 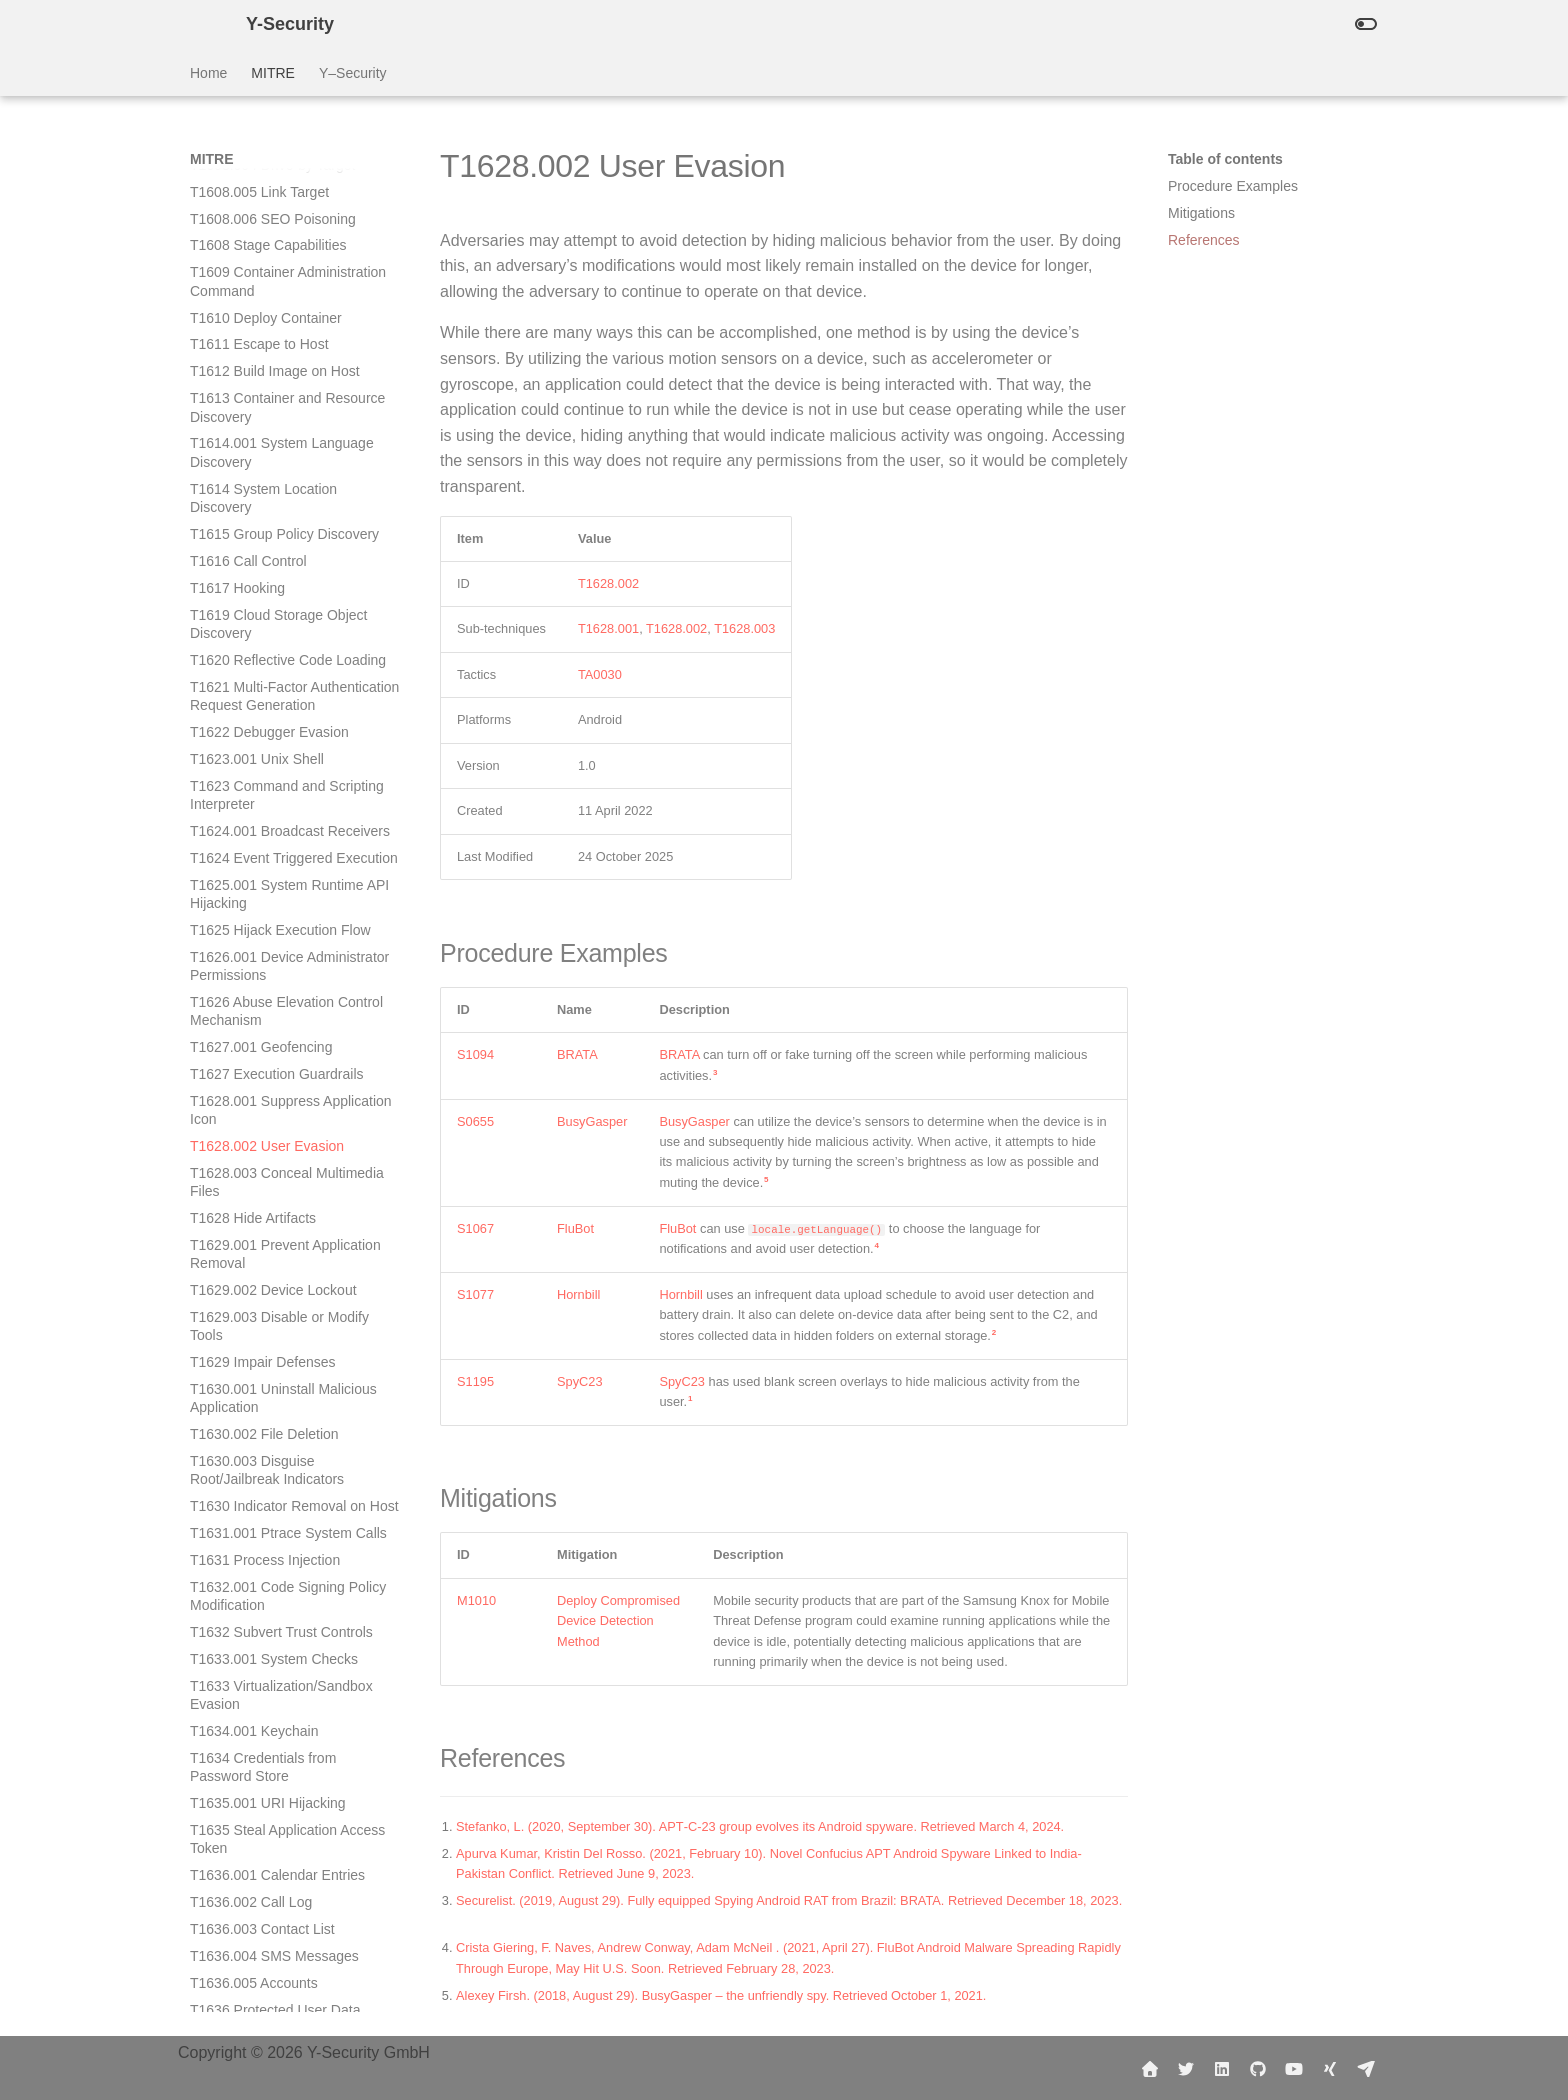 I want to click on S1067, so click(x=475, y=1228).